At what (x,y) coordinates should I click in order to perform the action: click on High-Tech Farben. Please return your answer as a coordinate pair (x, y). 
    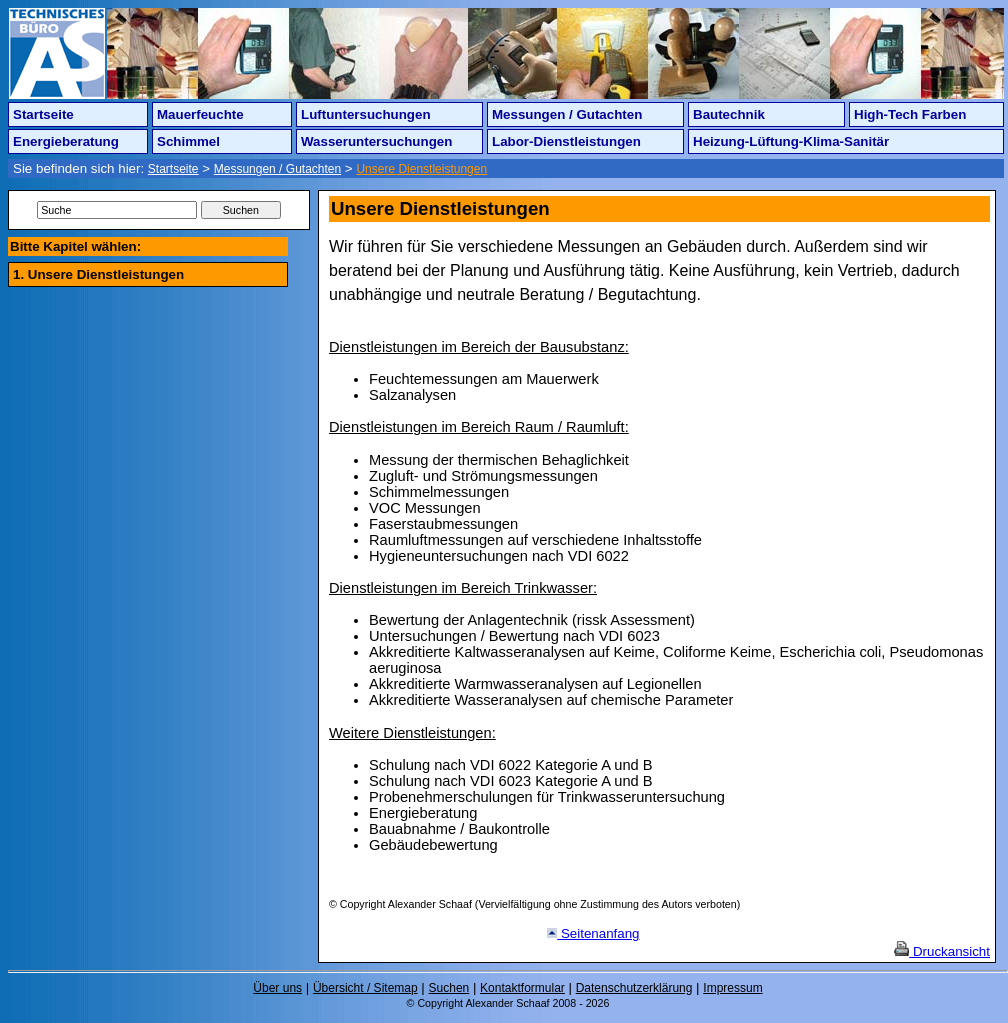
    Looking at the image, I should click on (910, 114).